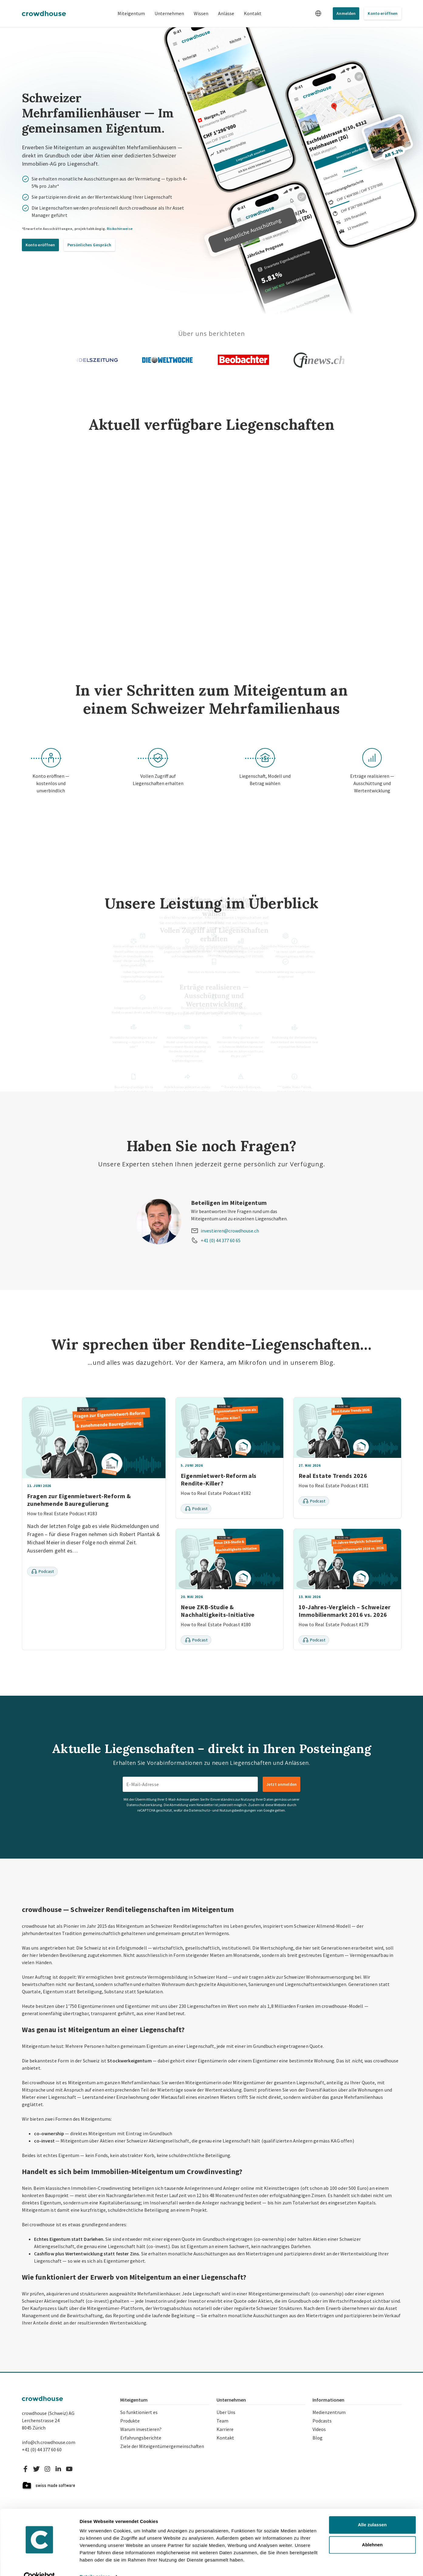 The image size is (423, 2576). I want to click on Konto eröffnen, so click(382, 13).